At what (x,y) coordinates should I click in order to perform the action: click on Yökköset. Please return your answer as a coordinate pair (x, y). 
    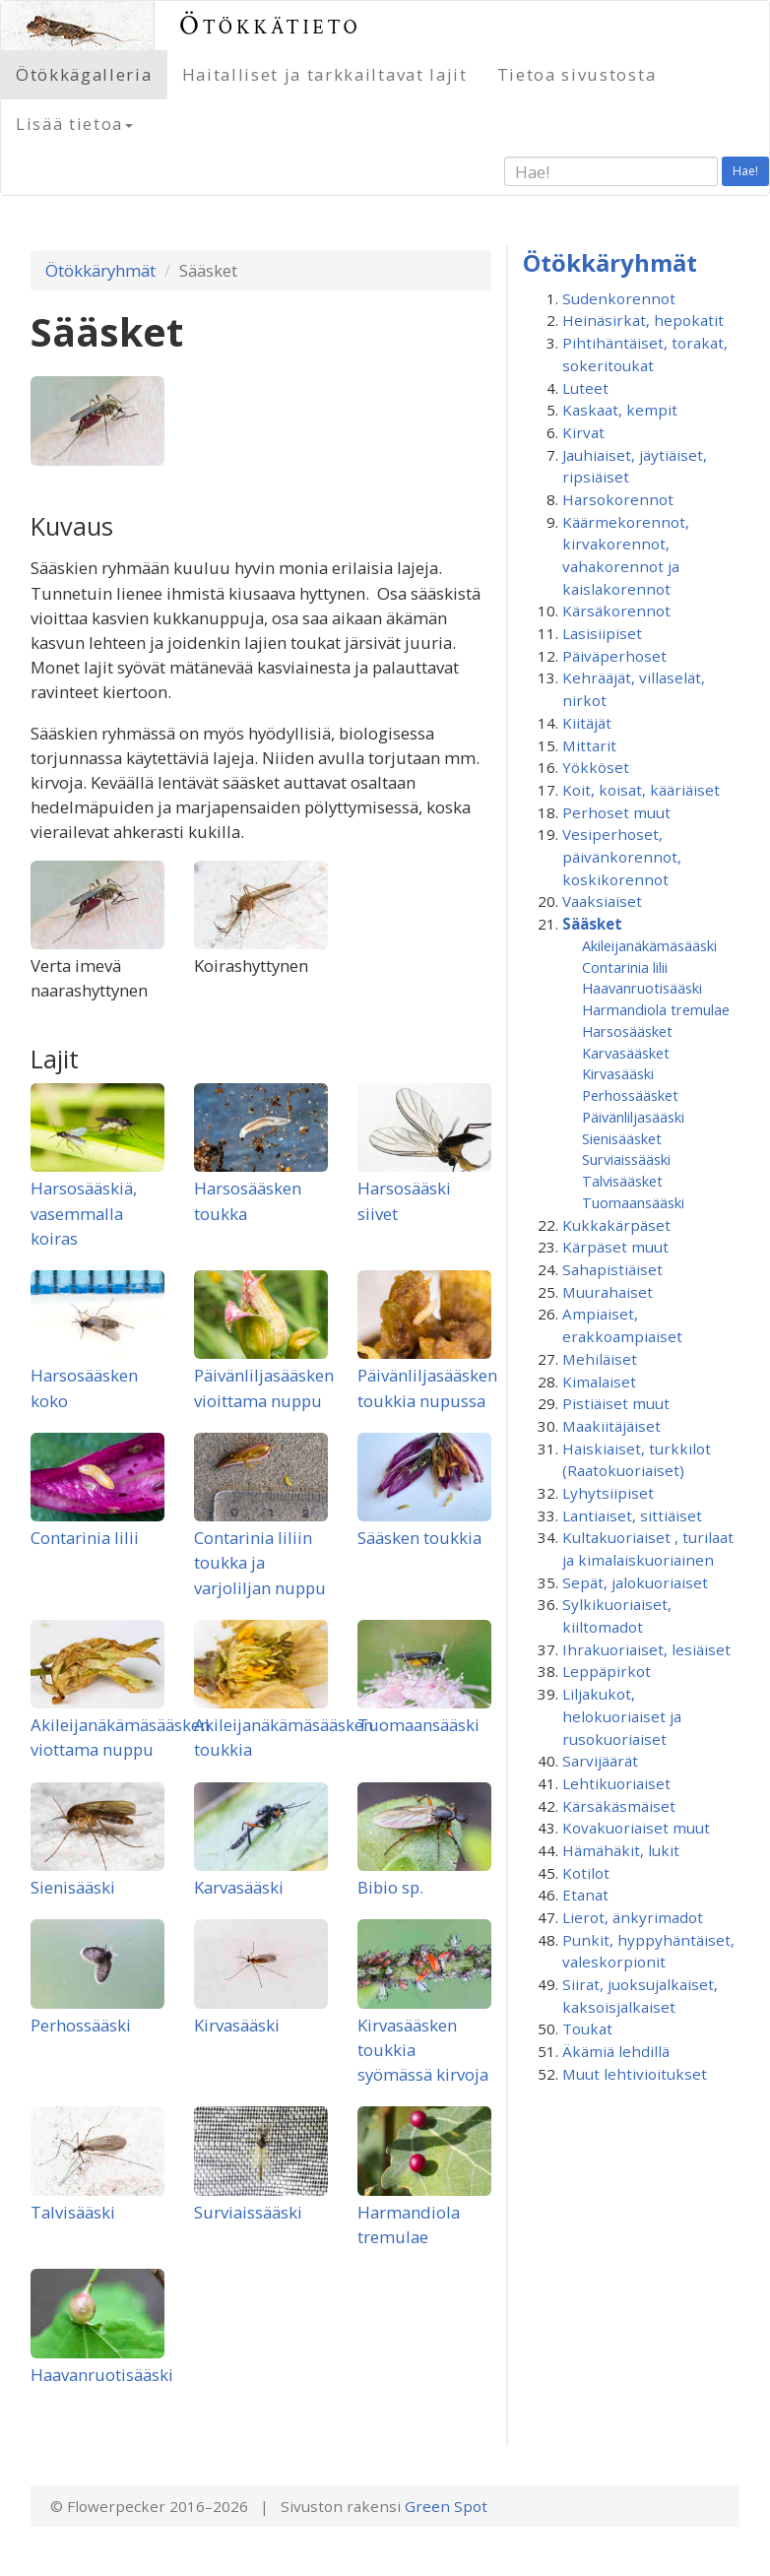
    Looking at the image, I should click on (595, 767).